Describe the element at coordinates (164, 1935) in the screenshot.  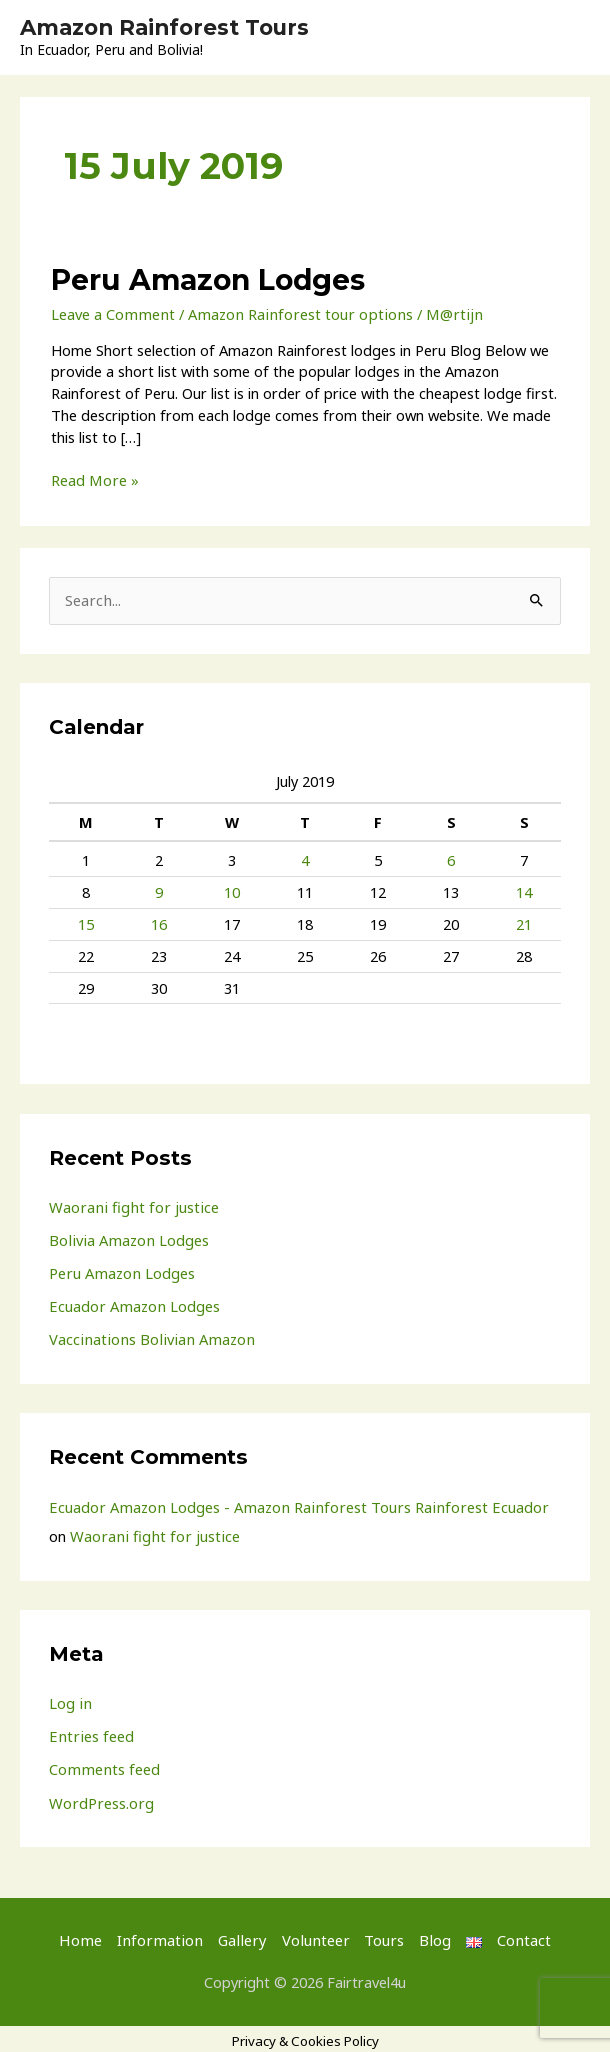
I see `Information` at that location.